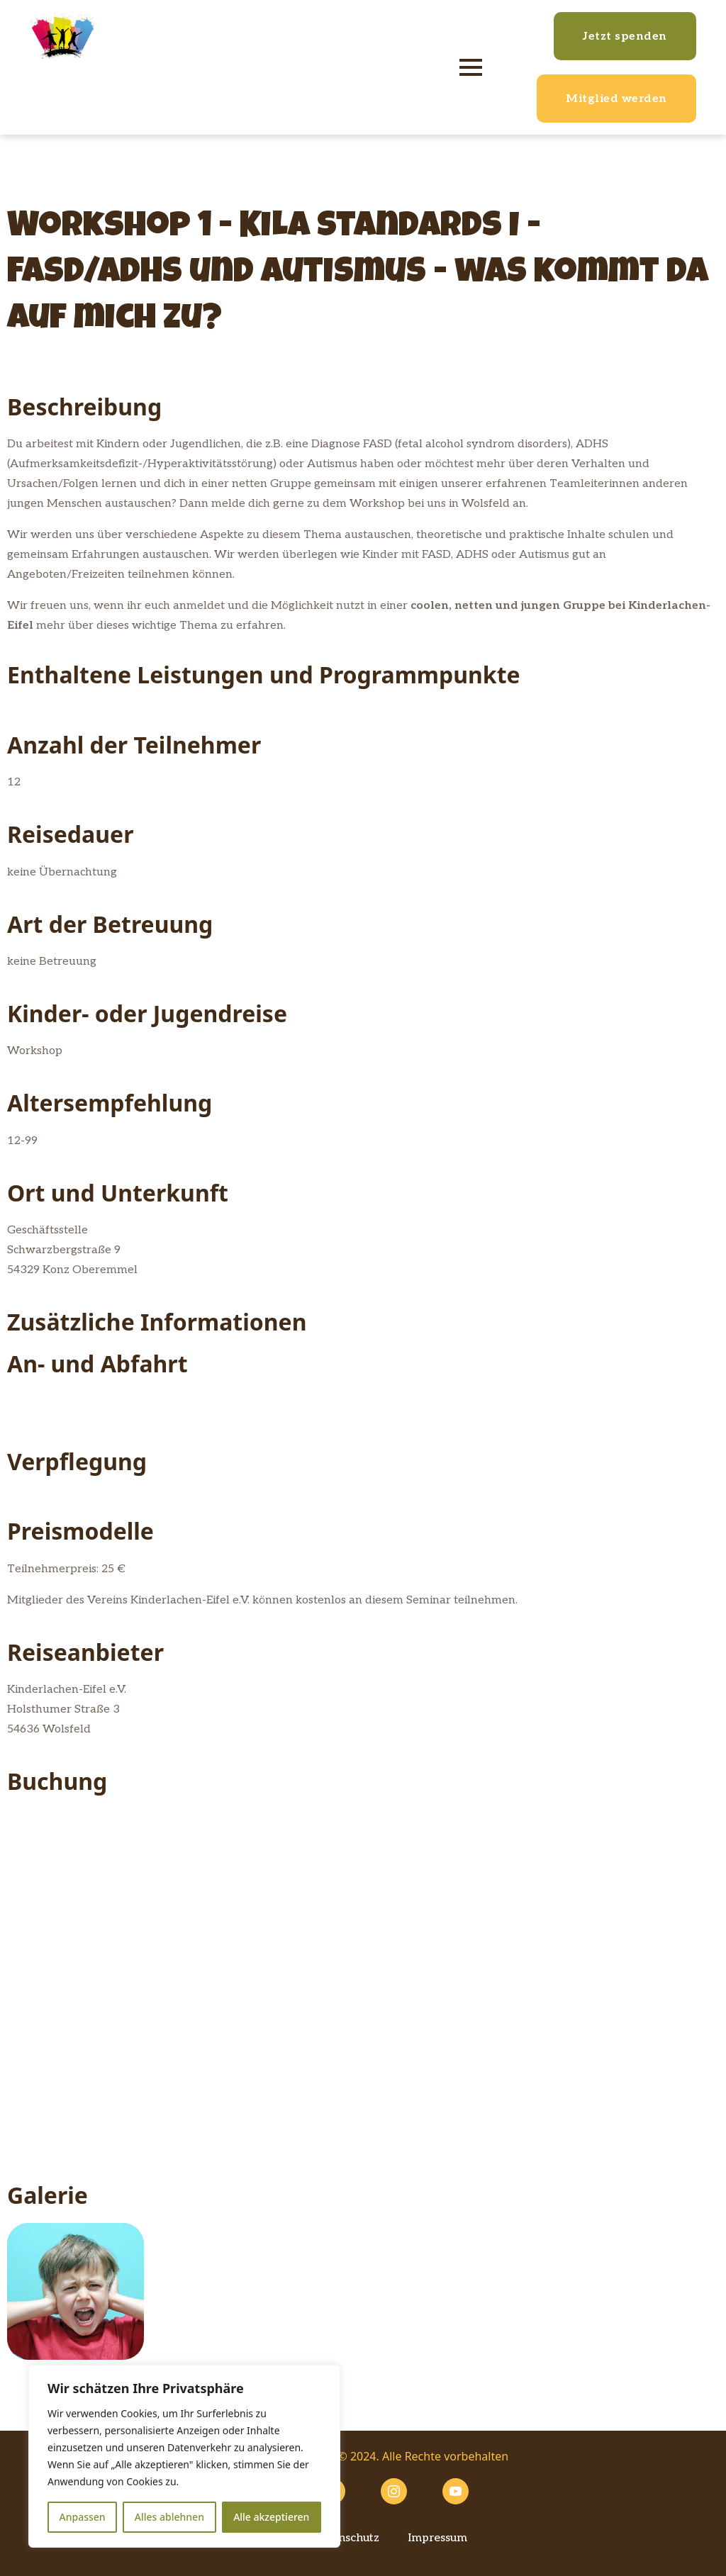 This screenshot has width=726, height=2576. I want to click on Alles ablehnen, so click(169, 2517).